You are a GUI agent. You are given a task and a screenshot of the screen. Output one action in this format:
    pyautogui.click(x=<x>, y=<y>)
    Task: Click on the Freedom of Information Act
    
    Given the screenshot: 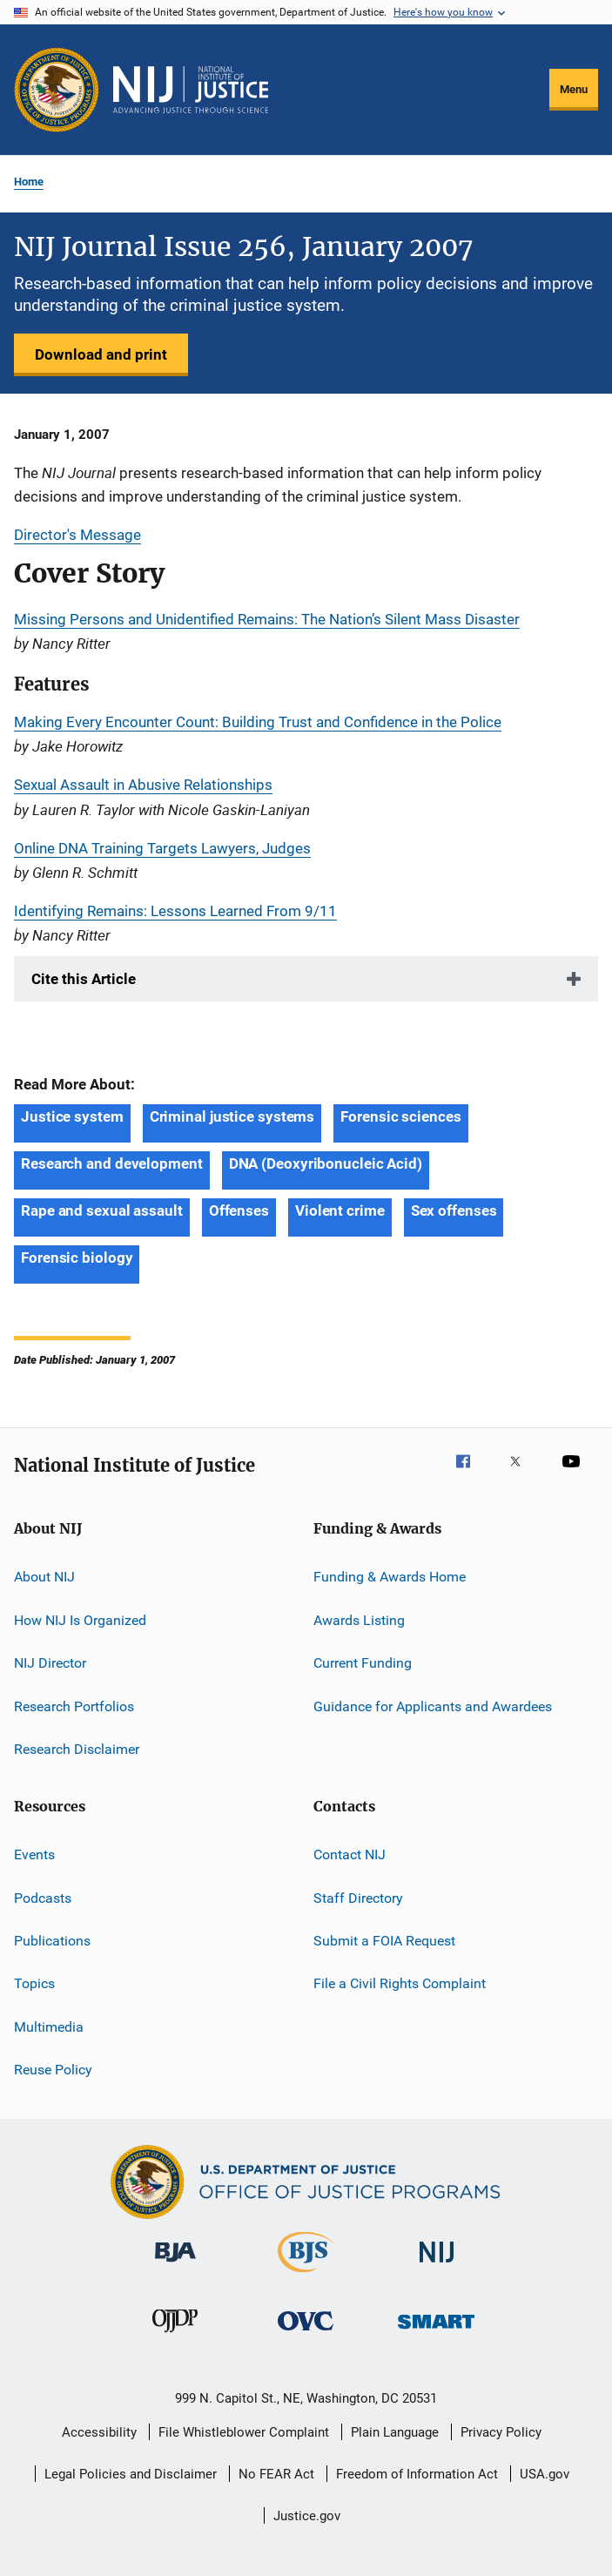 What is the action you would take?
    pyautogui.click(x=417, y=2474)
    